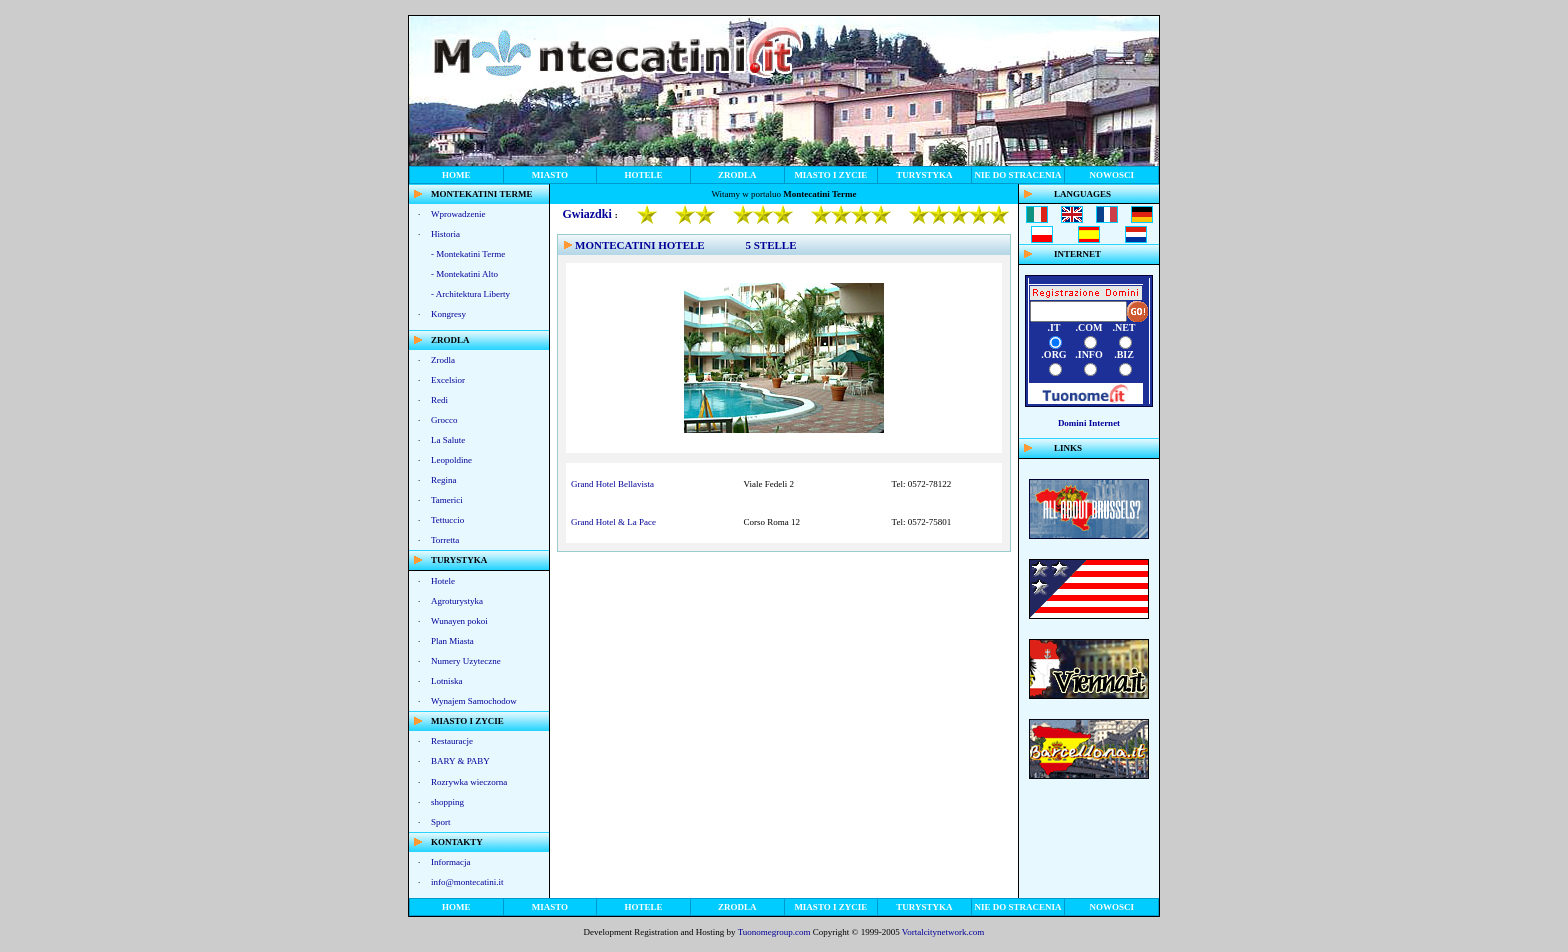 The image size is (1568, 952). I want to click on Historia, so click(445, 234).